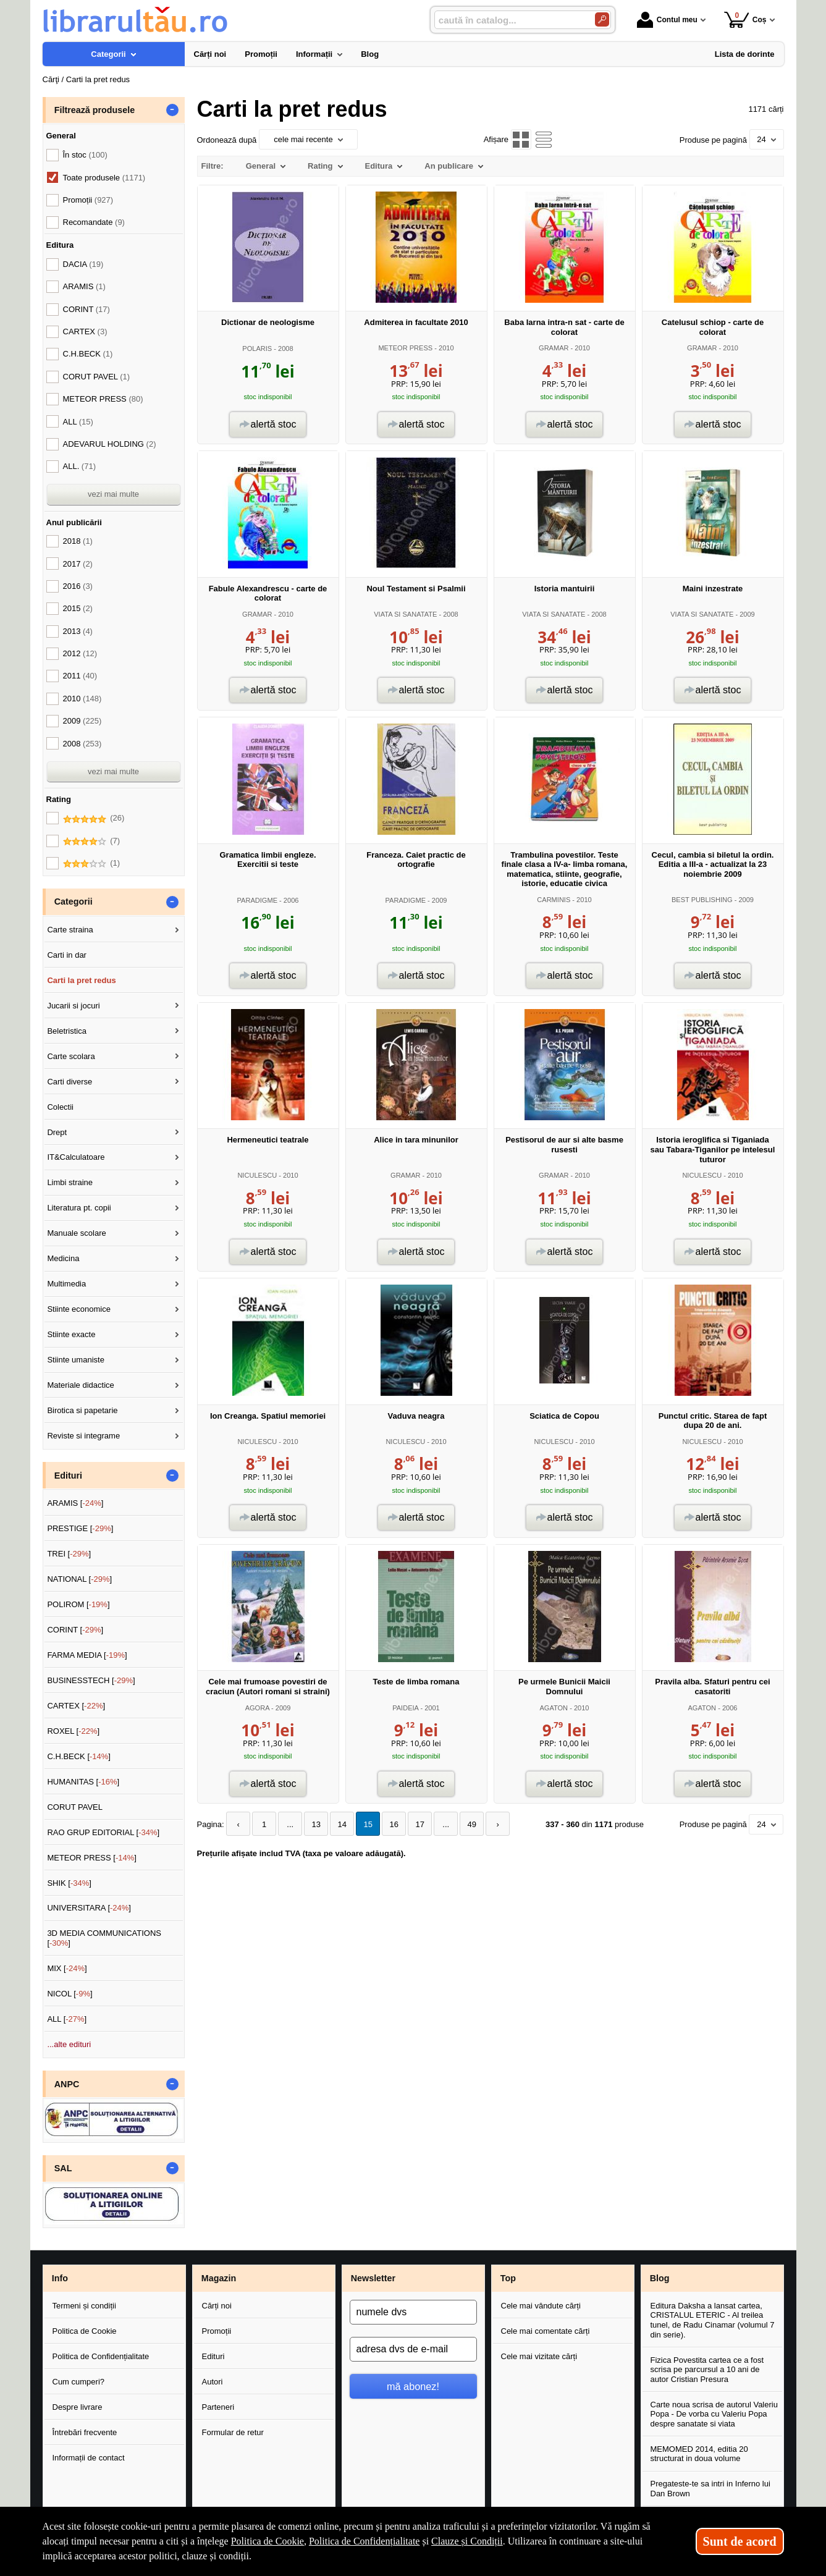 Image resolution: width=826 pixels, height=2576 pixels. What do you see at coordinates (660, 2278) in the screenshot?
I see `Blog [button]` at bounding box center [660, 2278].